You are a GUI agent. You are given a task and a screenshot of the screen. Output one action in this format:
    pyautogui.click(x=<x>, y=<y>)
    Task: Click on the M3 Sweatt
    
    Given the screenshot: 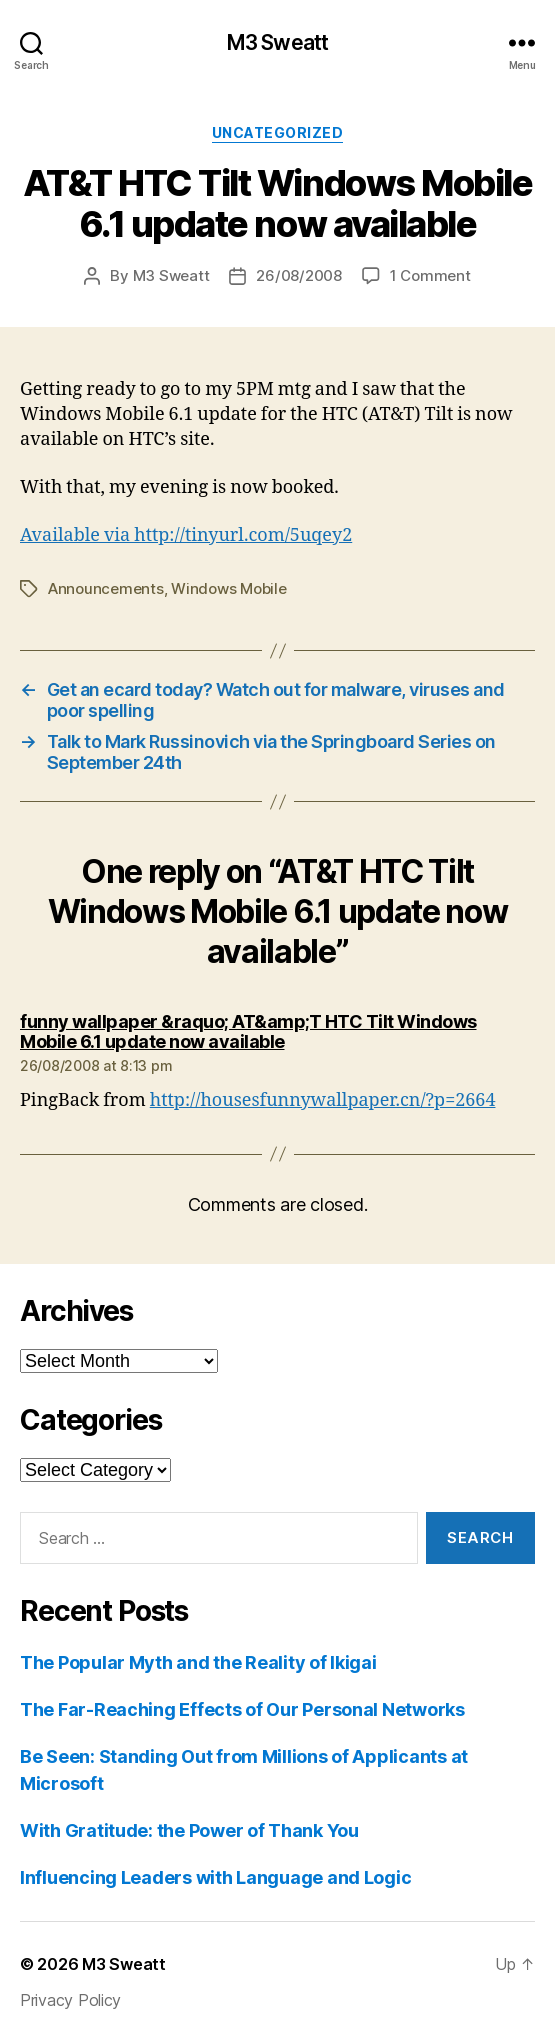 What is the action you would take?
    pyautogui.click(x=277, y=42)
    